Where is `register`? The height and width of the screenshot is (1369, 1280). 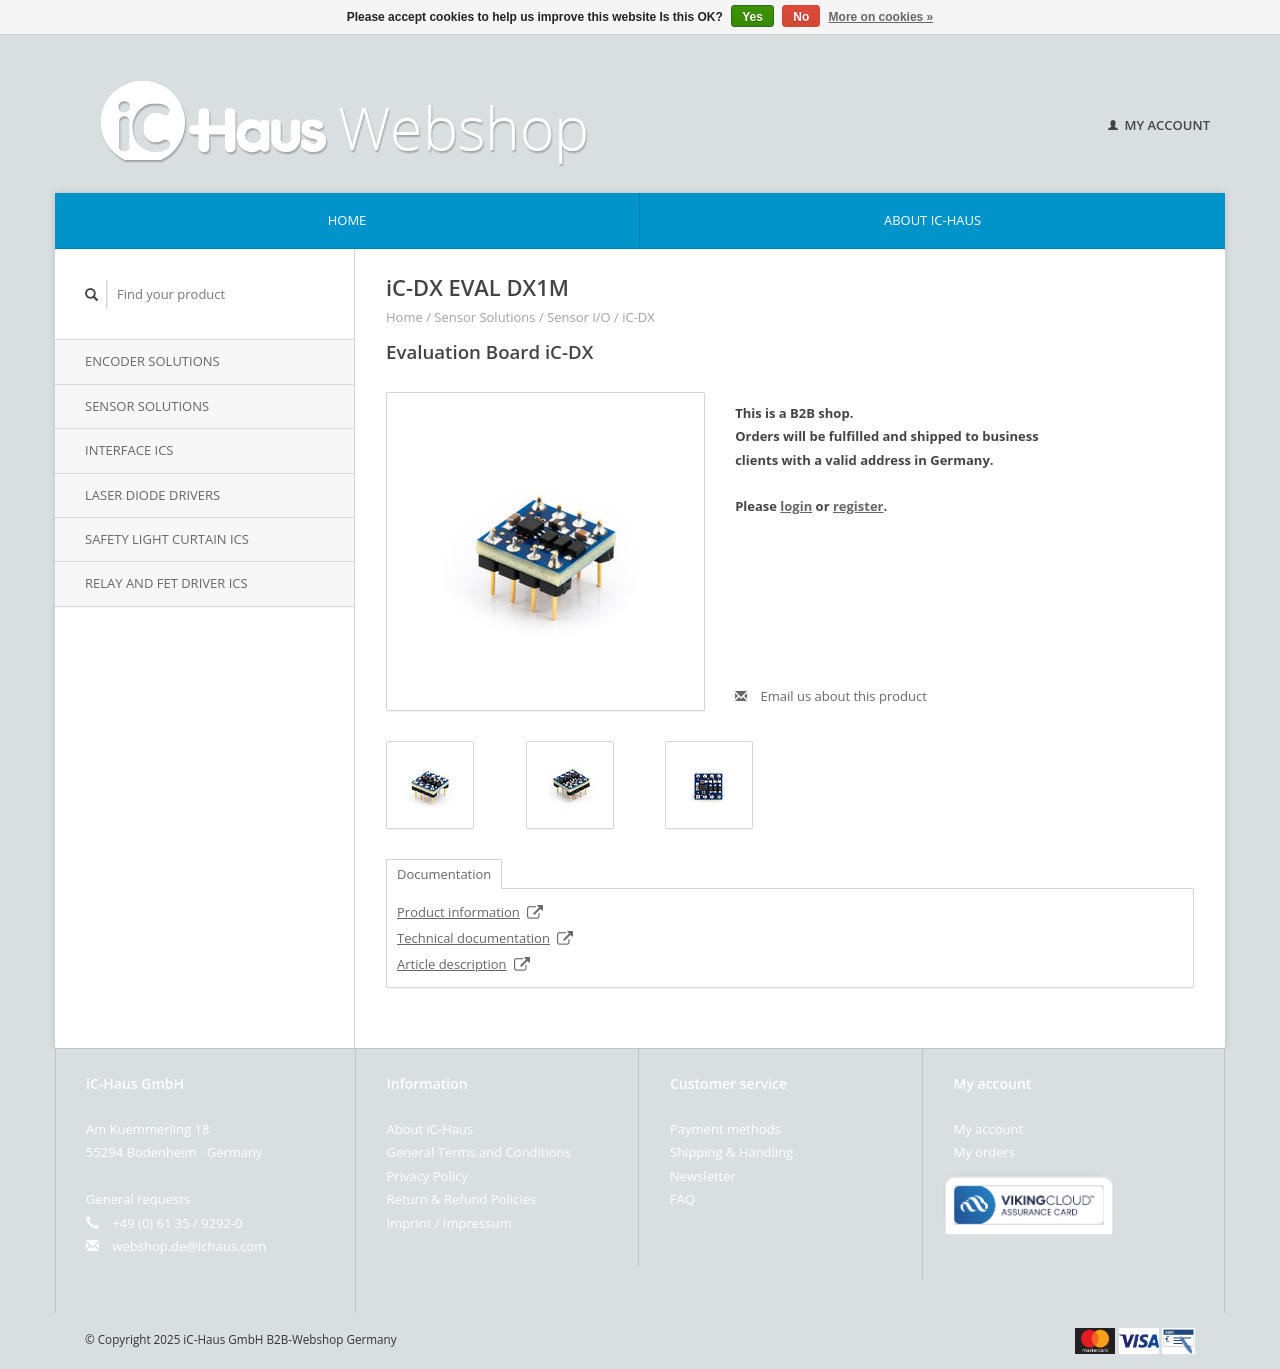 register is located at coordinates (858, 506).